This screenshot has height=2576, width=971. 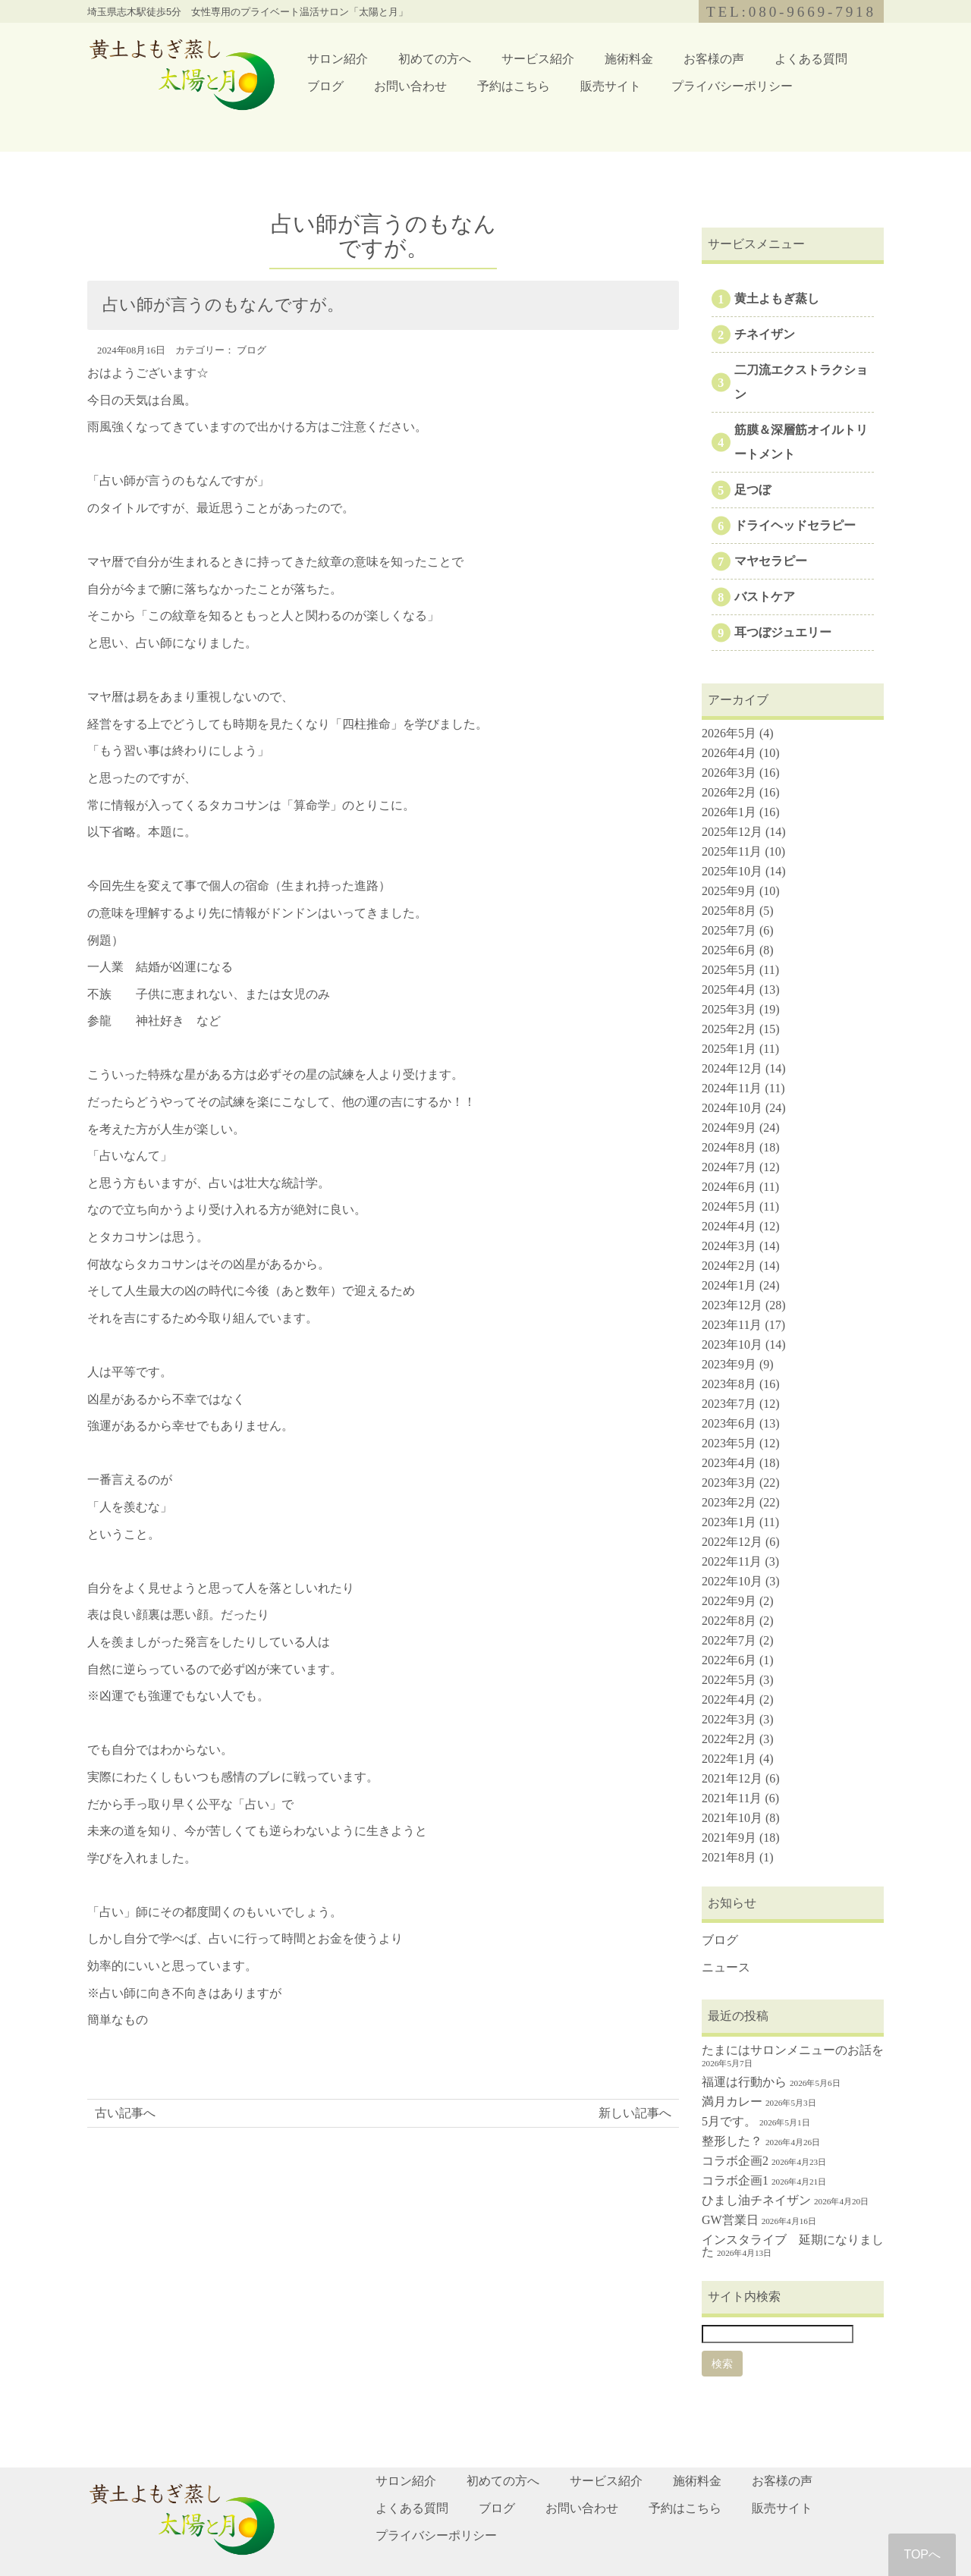 I want to click on 2024年1月, so click(x=729, y=1285).